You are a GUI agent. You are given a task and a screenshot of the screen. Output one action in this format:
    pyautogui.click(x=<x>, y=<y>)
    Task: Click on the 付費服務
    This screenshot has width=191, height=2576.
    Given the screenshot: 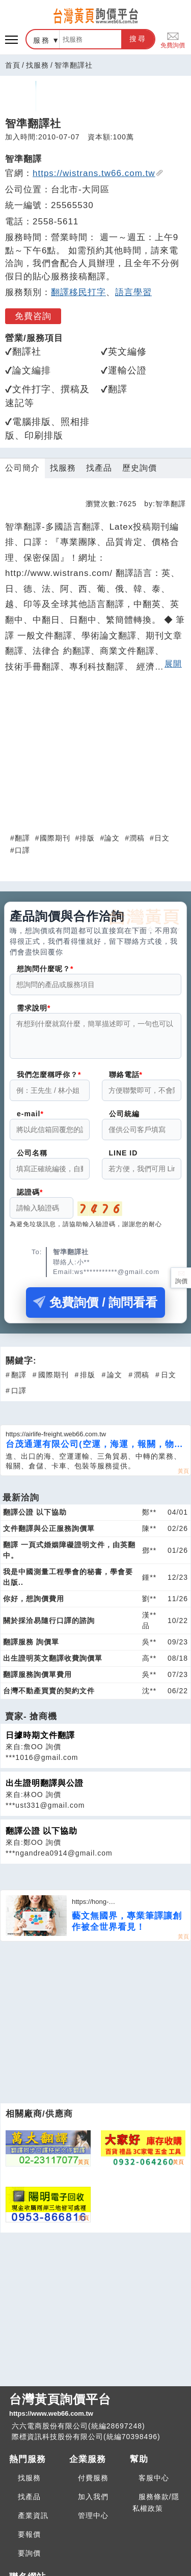 What is the action you would take?
    pyautogui.click(x=93, y=2478)
    